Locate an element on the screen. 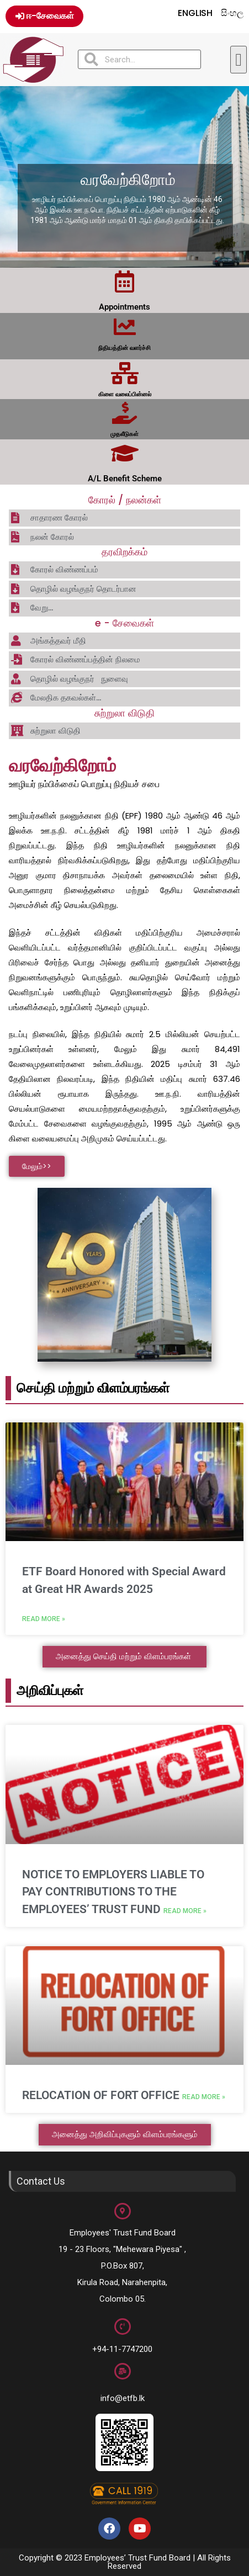 Image resolution: width=249 pixels, height=2576 pixels. நிதியத்தின் வளர்ச்சி is located at coordinates (124, 348).